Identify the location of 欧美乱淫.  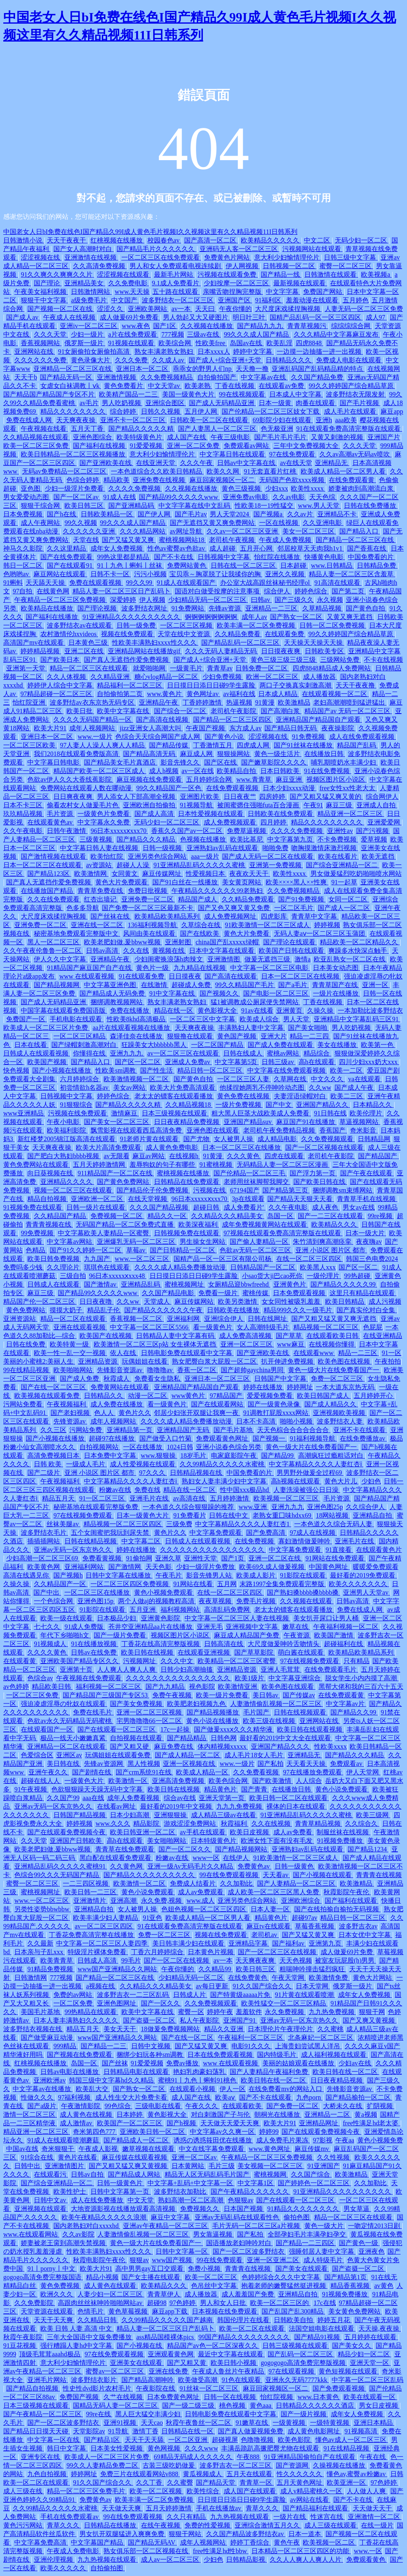
(279, 342).